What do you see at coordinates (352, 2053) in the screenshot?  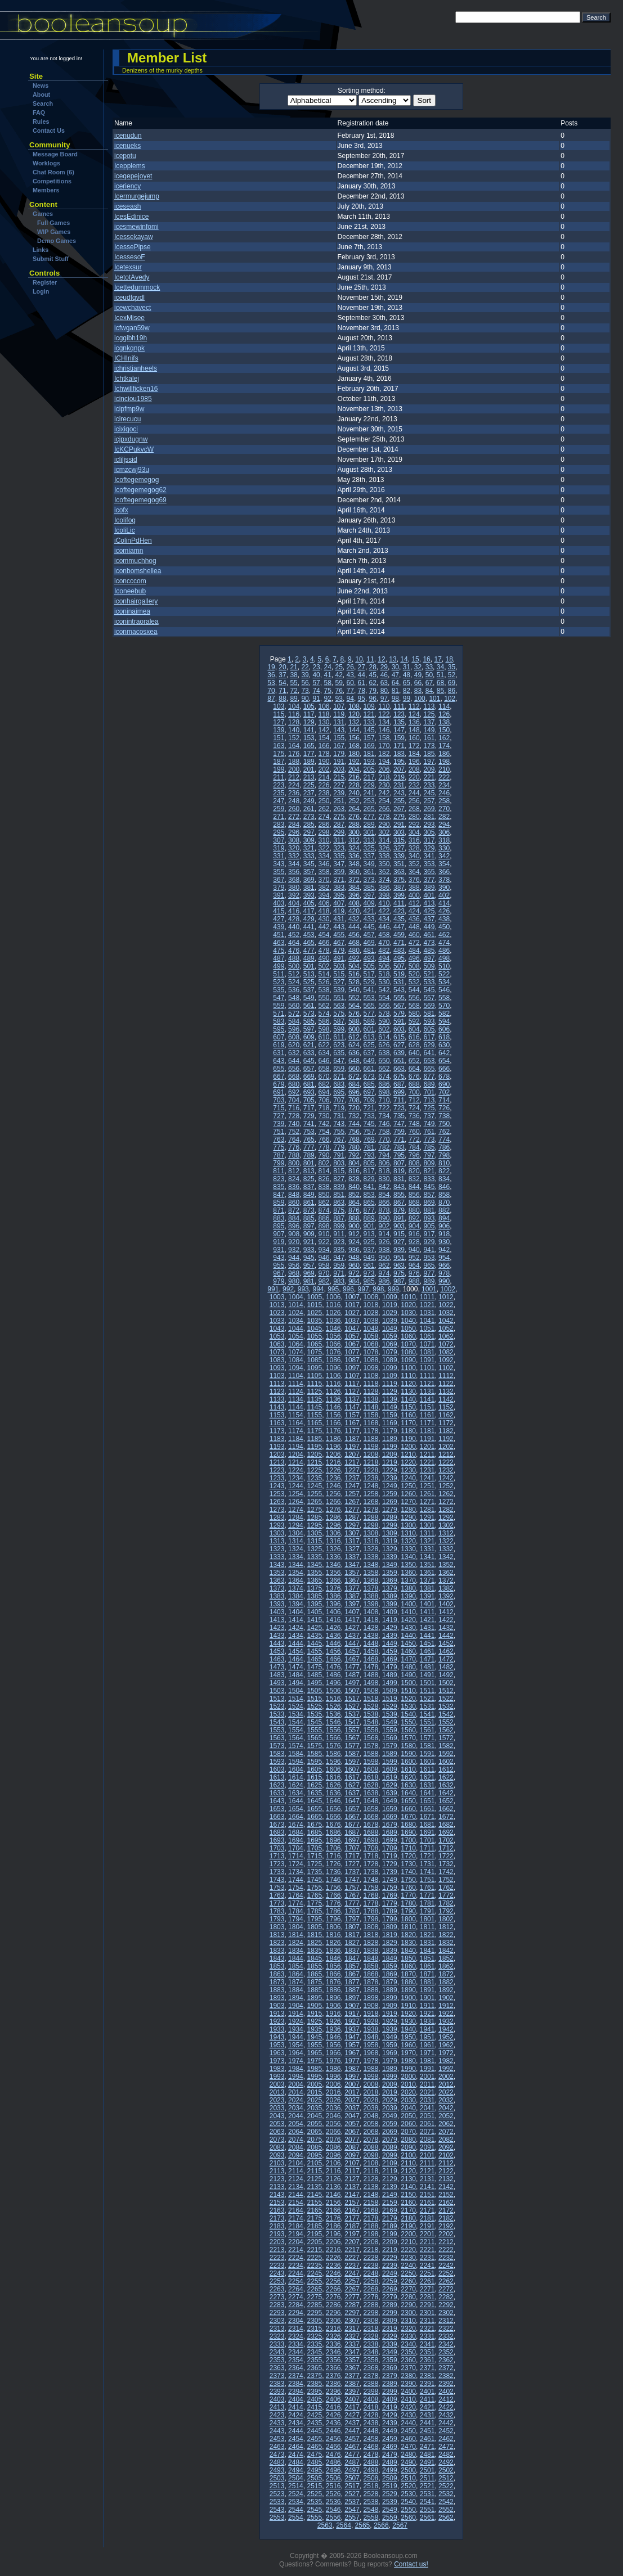 I see `1967` at bounding box center [352, 2053].